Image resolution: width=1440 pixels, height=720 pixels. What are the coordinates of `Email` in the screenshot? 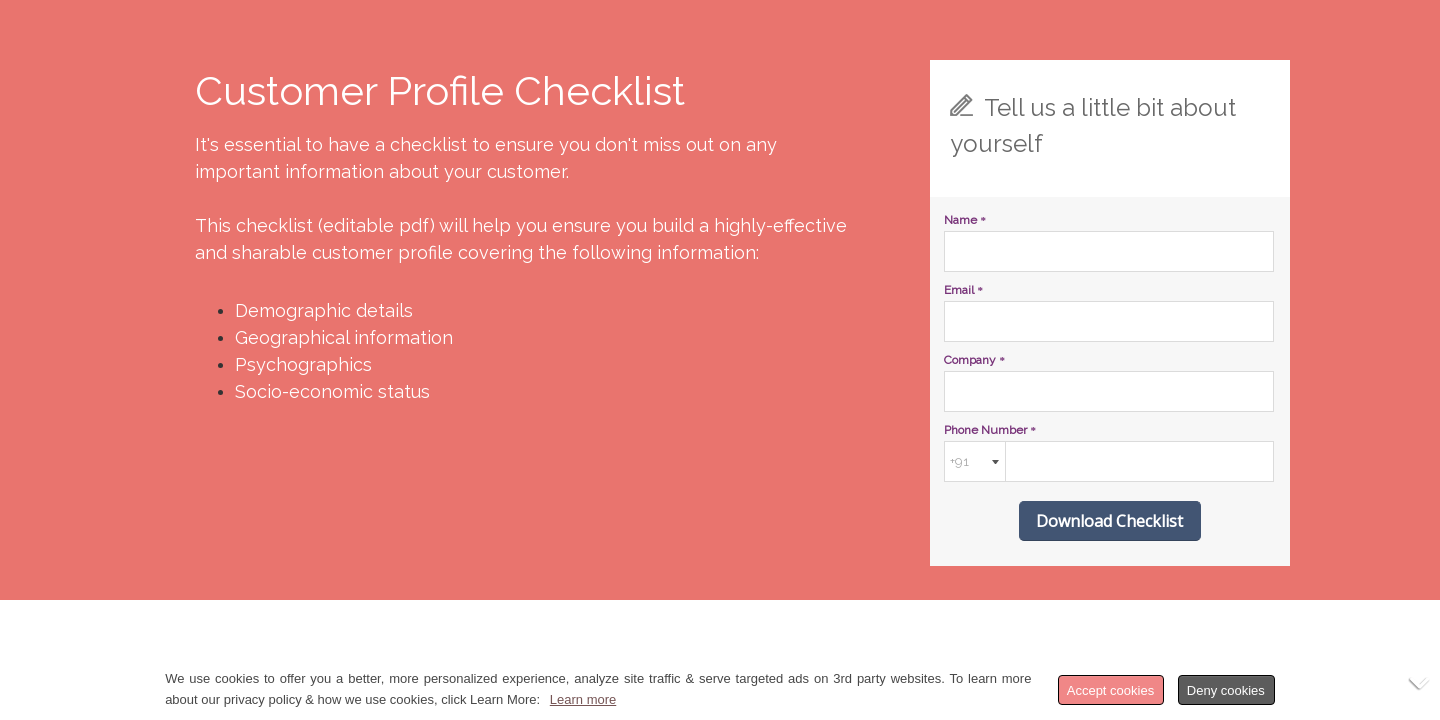 It's located at (963, 290).